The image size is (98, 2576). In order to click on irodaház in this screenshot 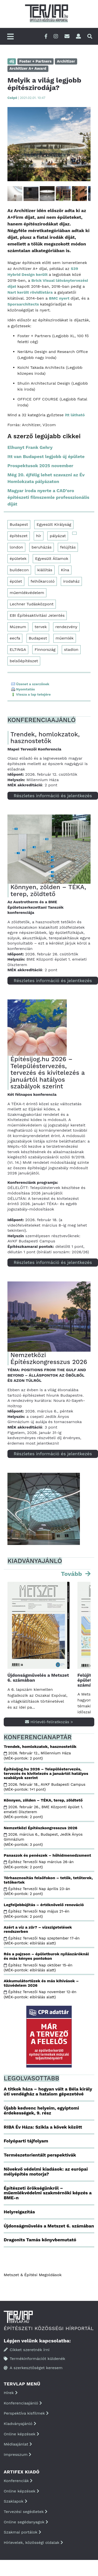, I will do `click(71, 581)`.